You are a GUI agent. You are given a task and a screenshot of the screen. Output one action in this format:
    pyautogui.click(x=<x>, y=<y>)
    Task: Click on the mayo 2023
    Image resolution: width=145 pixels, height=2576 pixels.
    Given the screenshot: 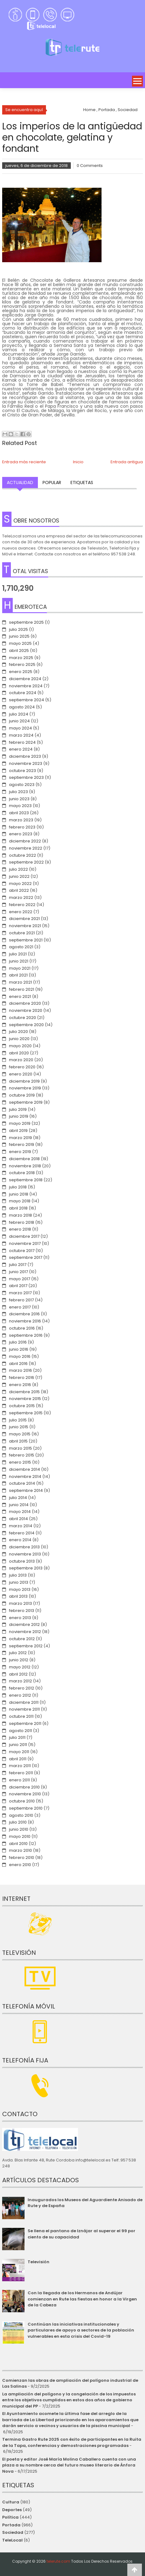 What is the action you would take?
    pyautogui.click(x=20, y=806)
    